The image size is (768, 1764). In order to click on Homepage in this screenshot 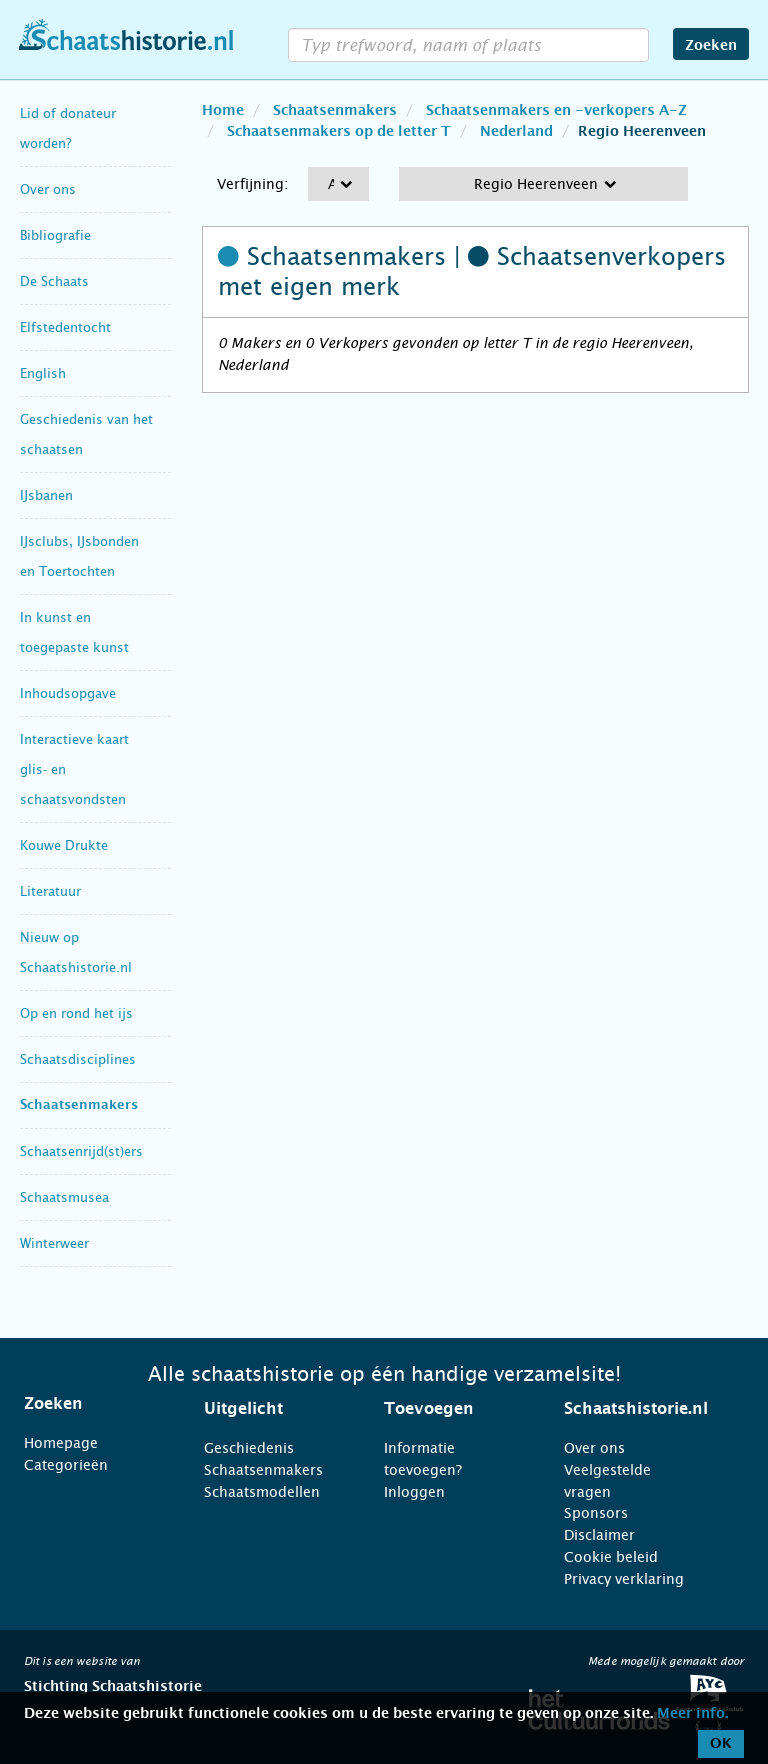, I will do `click(61, 1443)`.